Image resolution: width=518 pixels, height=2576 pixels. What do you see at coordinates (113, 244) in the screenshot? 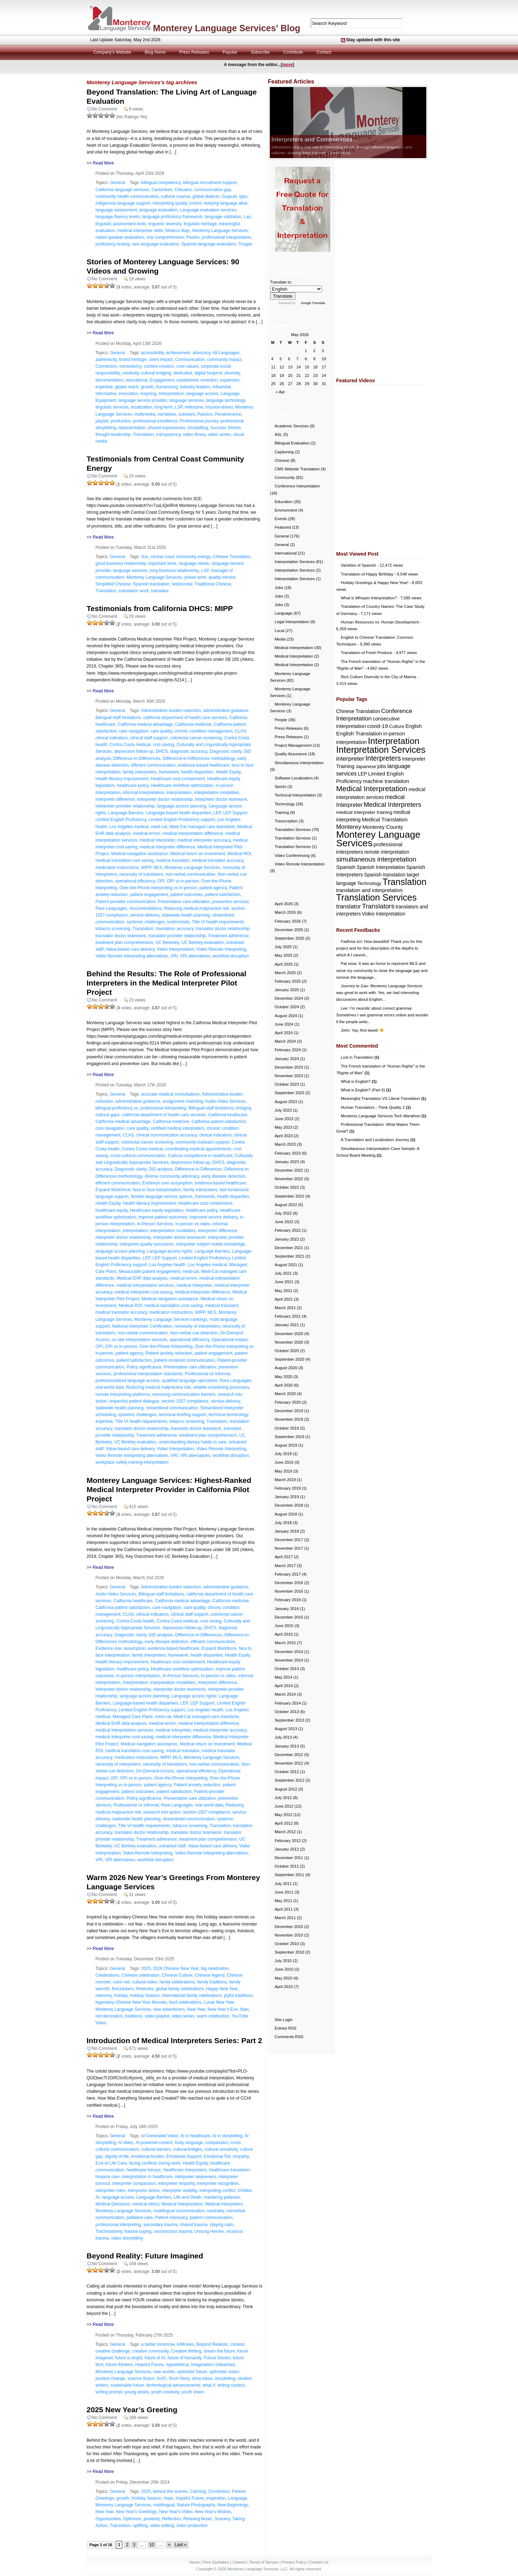
I see `proficiency testing` at bounding box center [113, 244].